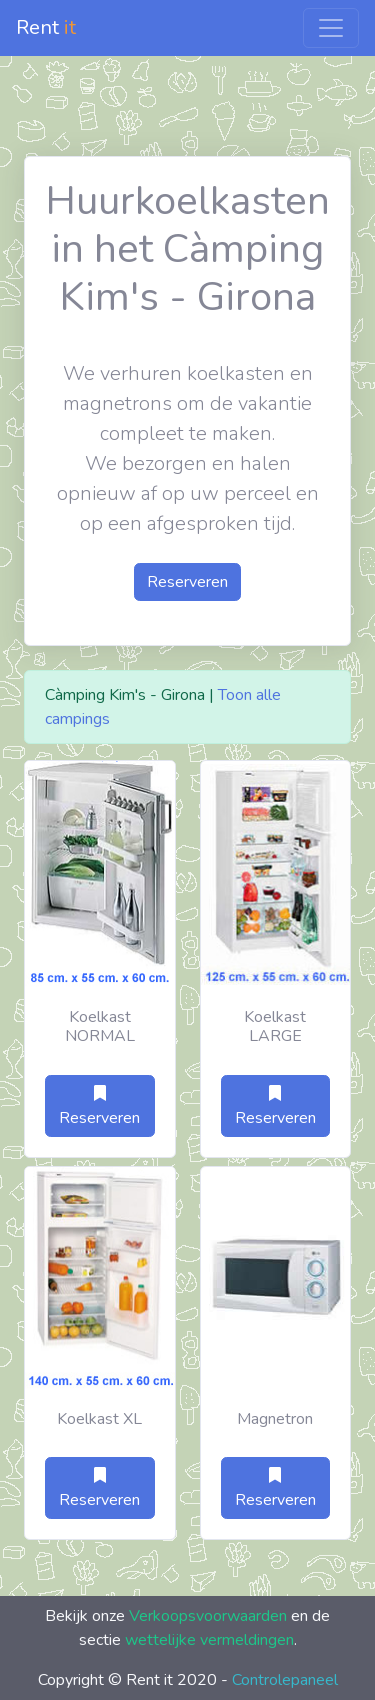 The width and height of the screenshot is (375, 1700). I want to click on Rent, so click(46, 27).